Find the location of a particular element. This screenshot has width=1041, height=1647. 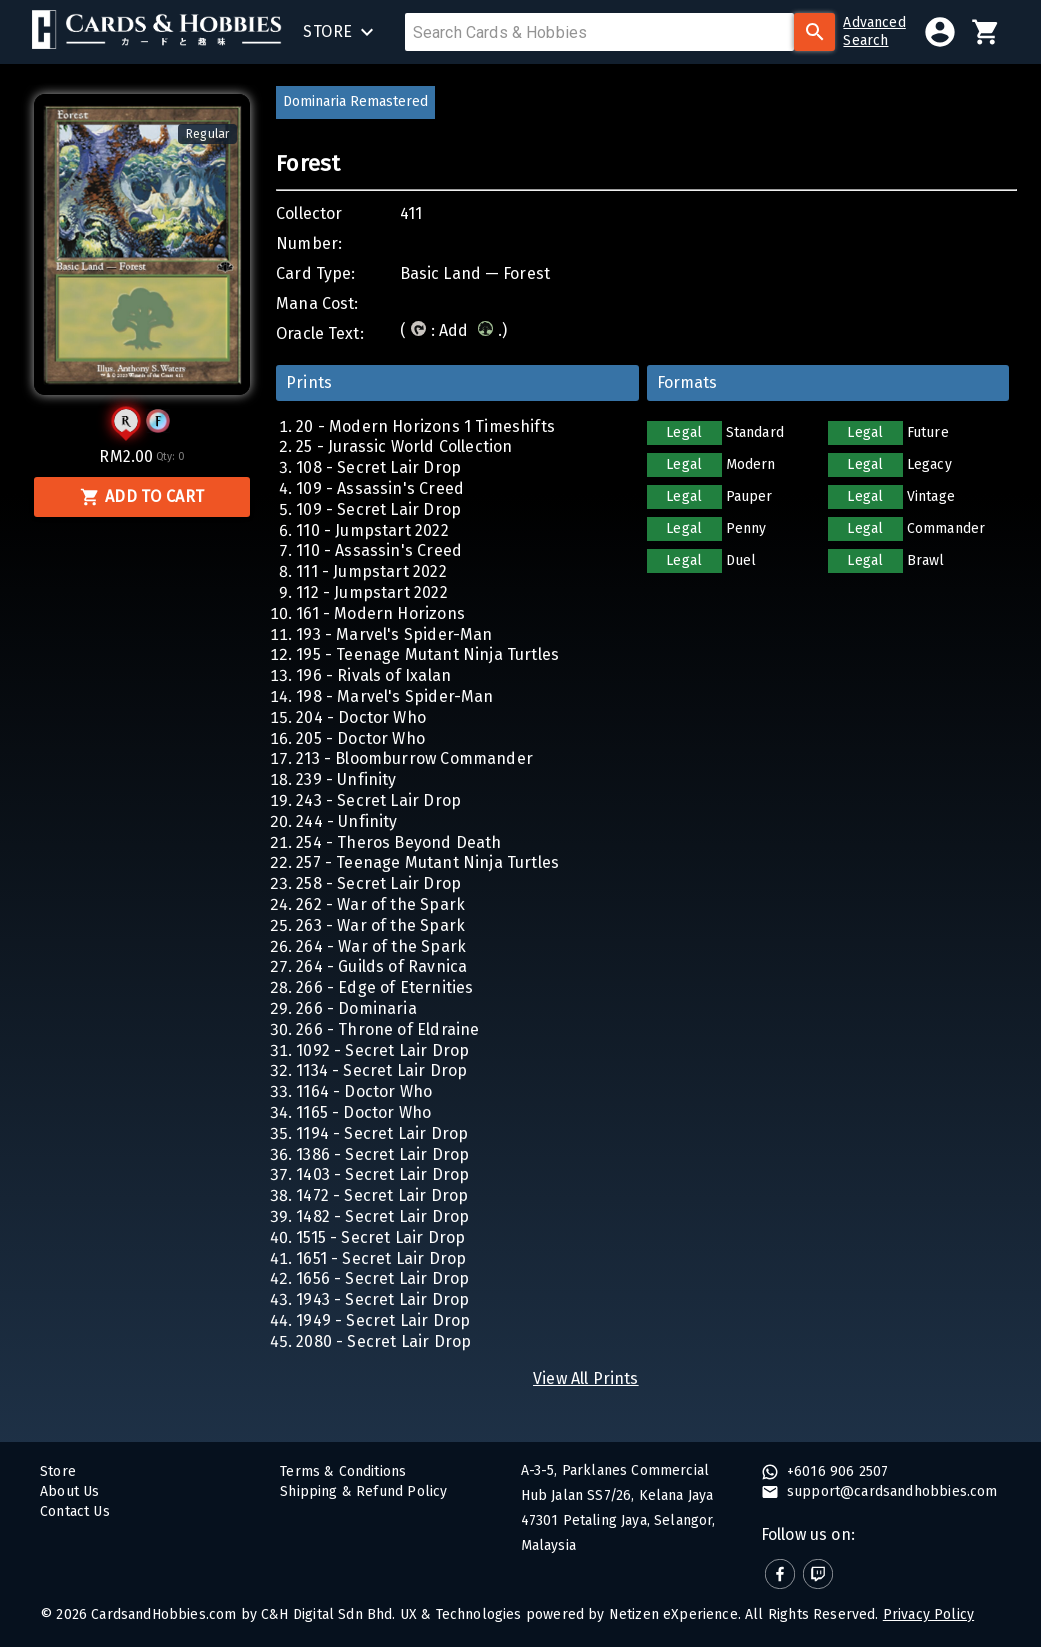

Terms & Conditions is located at coordinates (343, 1471).